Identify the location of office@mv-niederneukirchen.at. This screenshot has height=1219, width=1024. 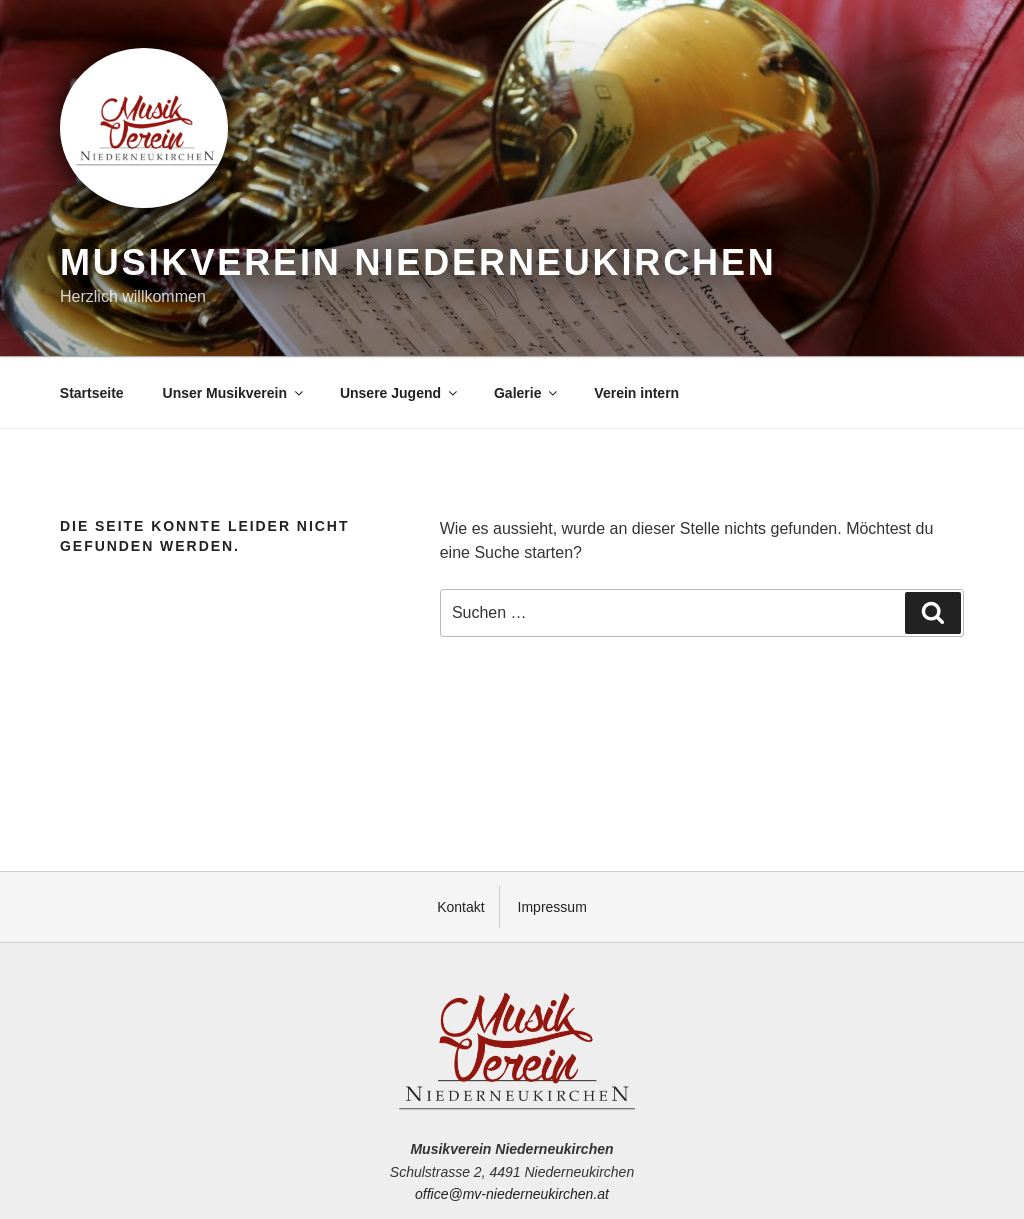
(512, 1194).